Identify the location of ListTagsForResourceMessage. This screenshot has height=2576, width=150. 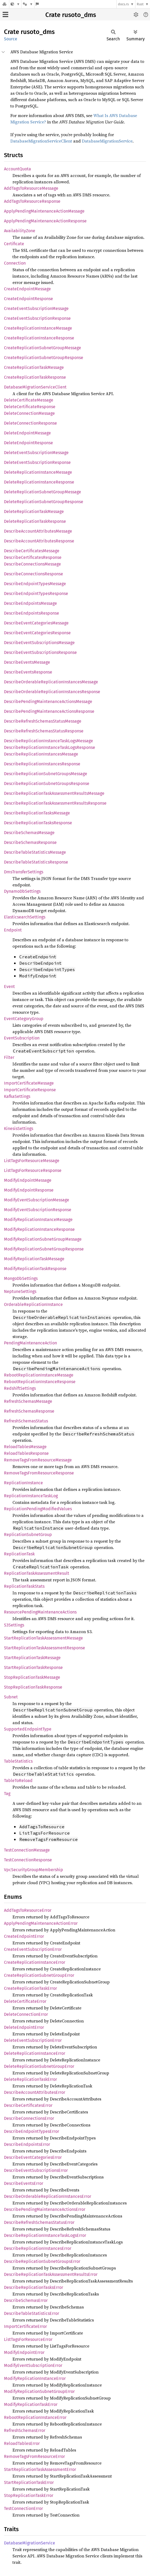
(31, 1160).